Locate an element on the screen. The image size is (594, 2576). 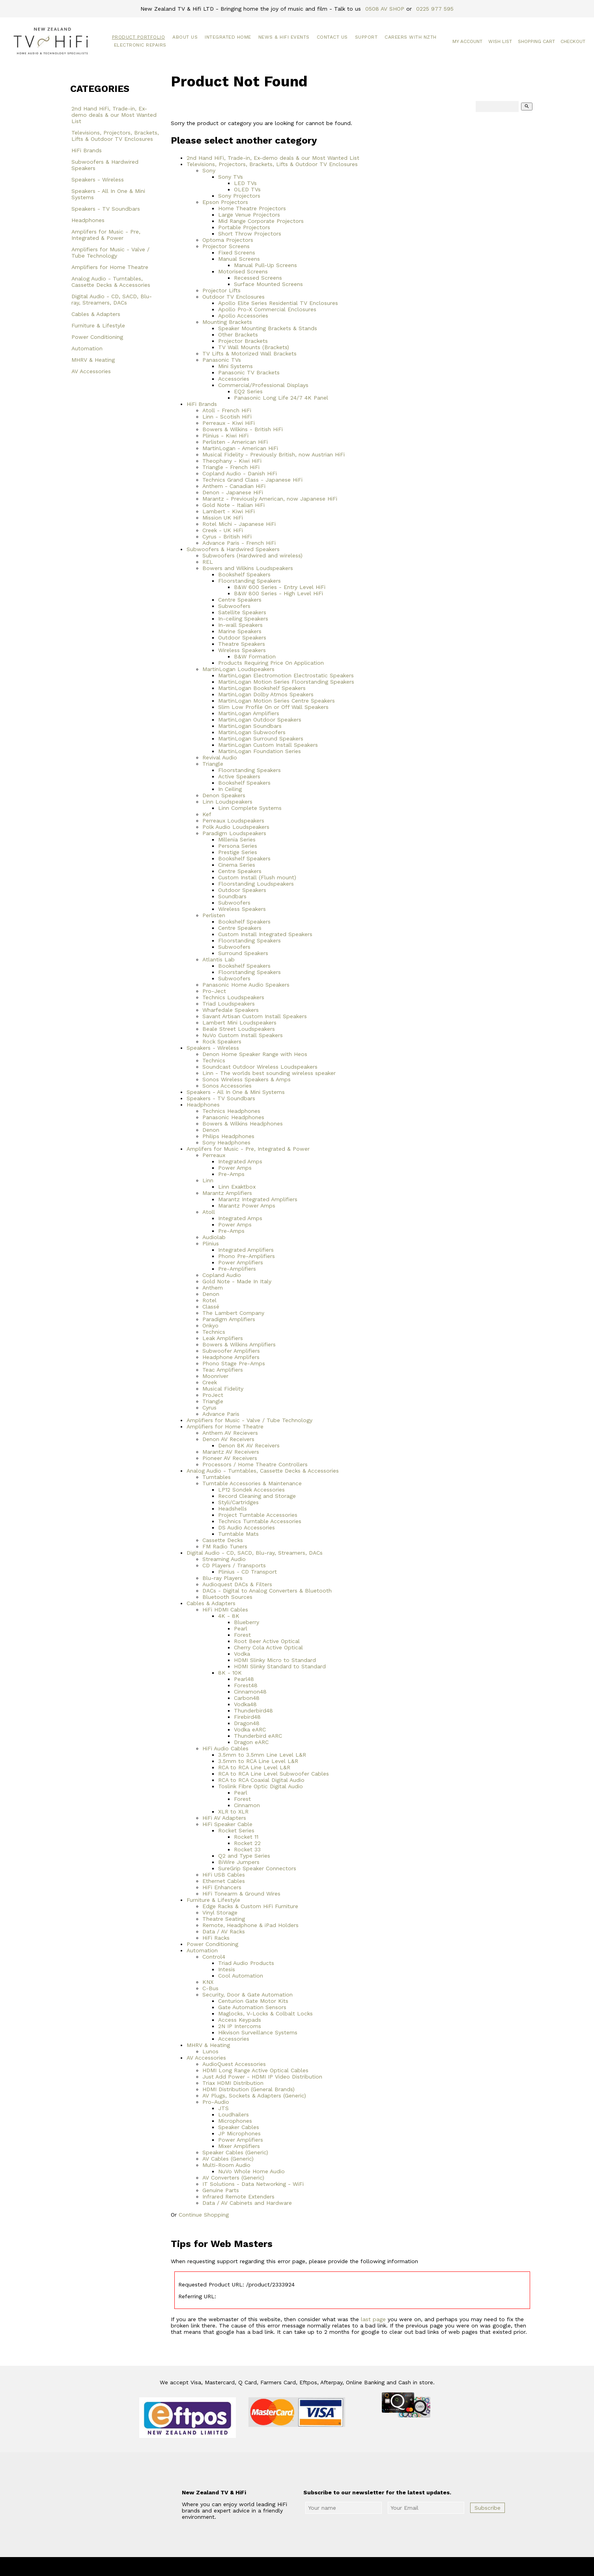
Custom Install (Flush mount) is located at coordinates (257, 877).